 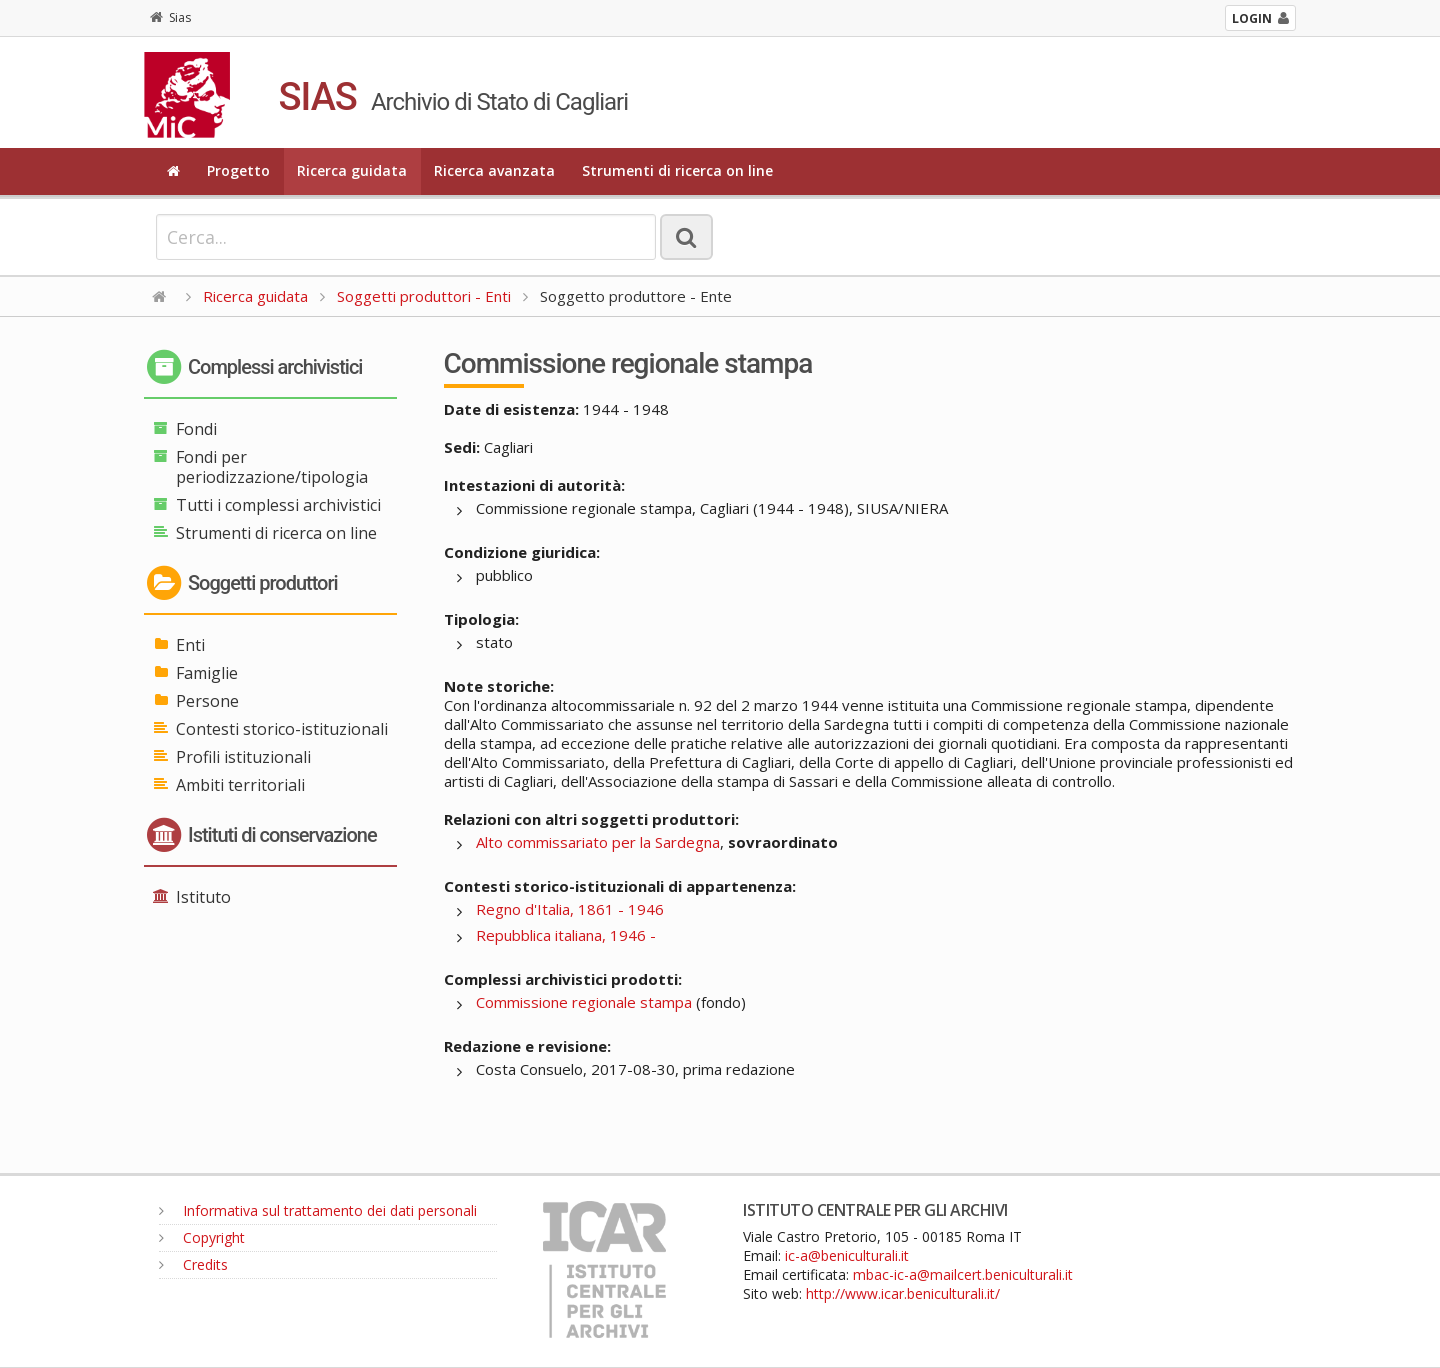 I want to click on Strumenti di ricerca on line, so click(x=677, y=170).